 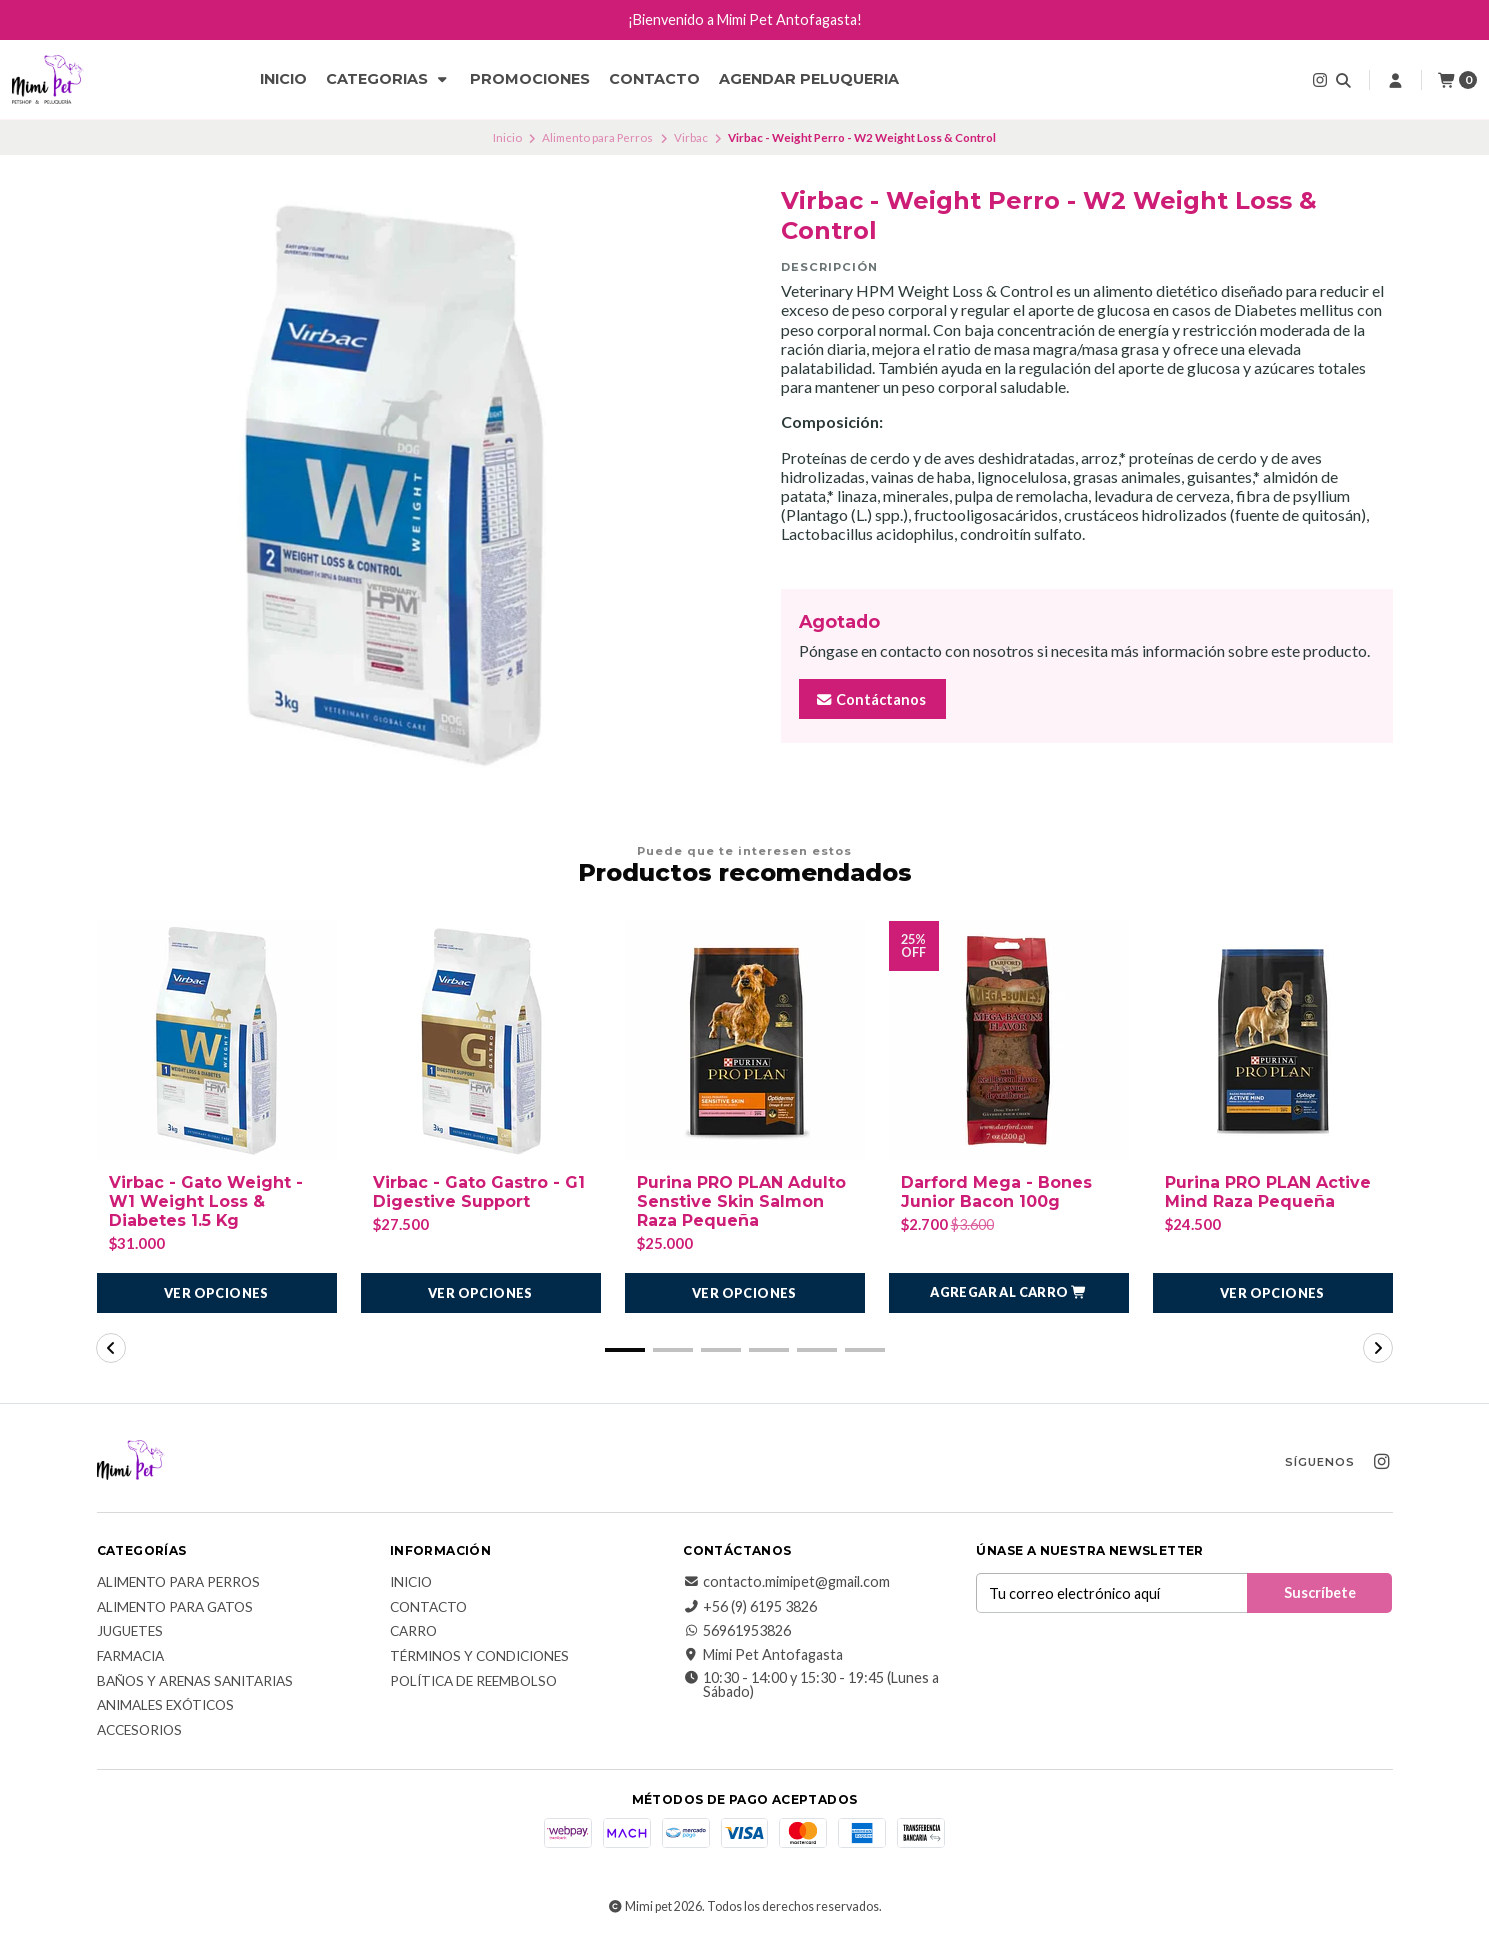 What do you see at coordinates (195, 1682) in the screenshot?
I see `Baños y Arenas Sanitarias` at bounding box center [195, 1682].